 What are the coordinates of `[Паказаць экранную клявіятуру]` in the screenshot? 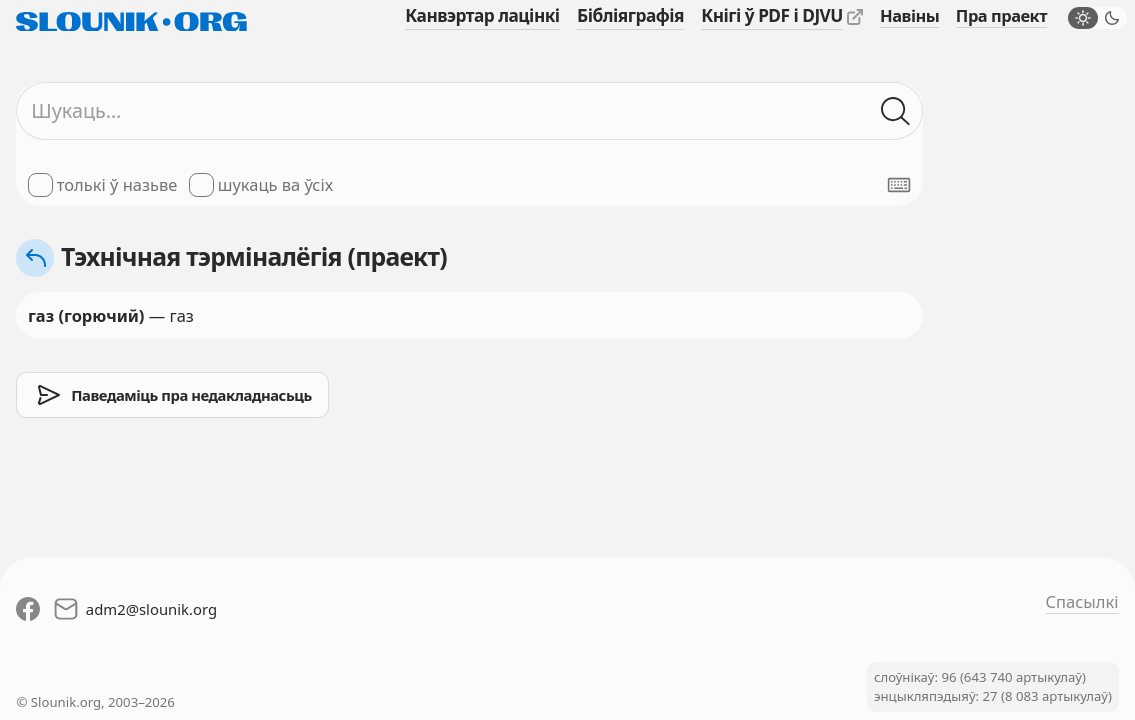 It's located at (899, 185).